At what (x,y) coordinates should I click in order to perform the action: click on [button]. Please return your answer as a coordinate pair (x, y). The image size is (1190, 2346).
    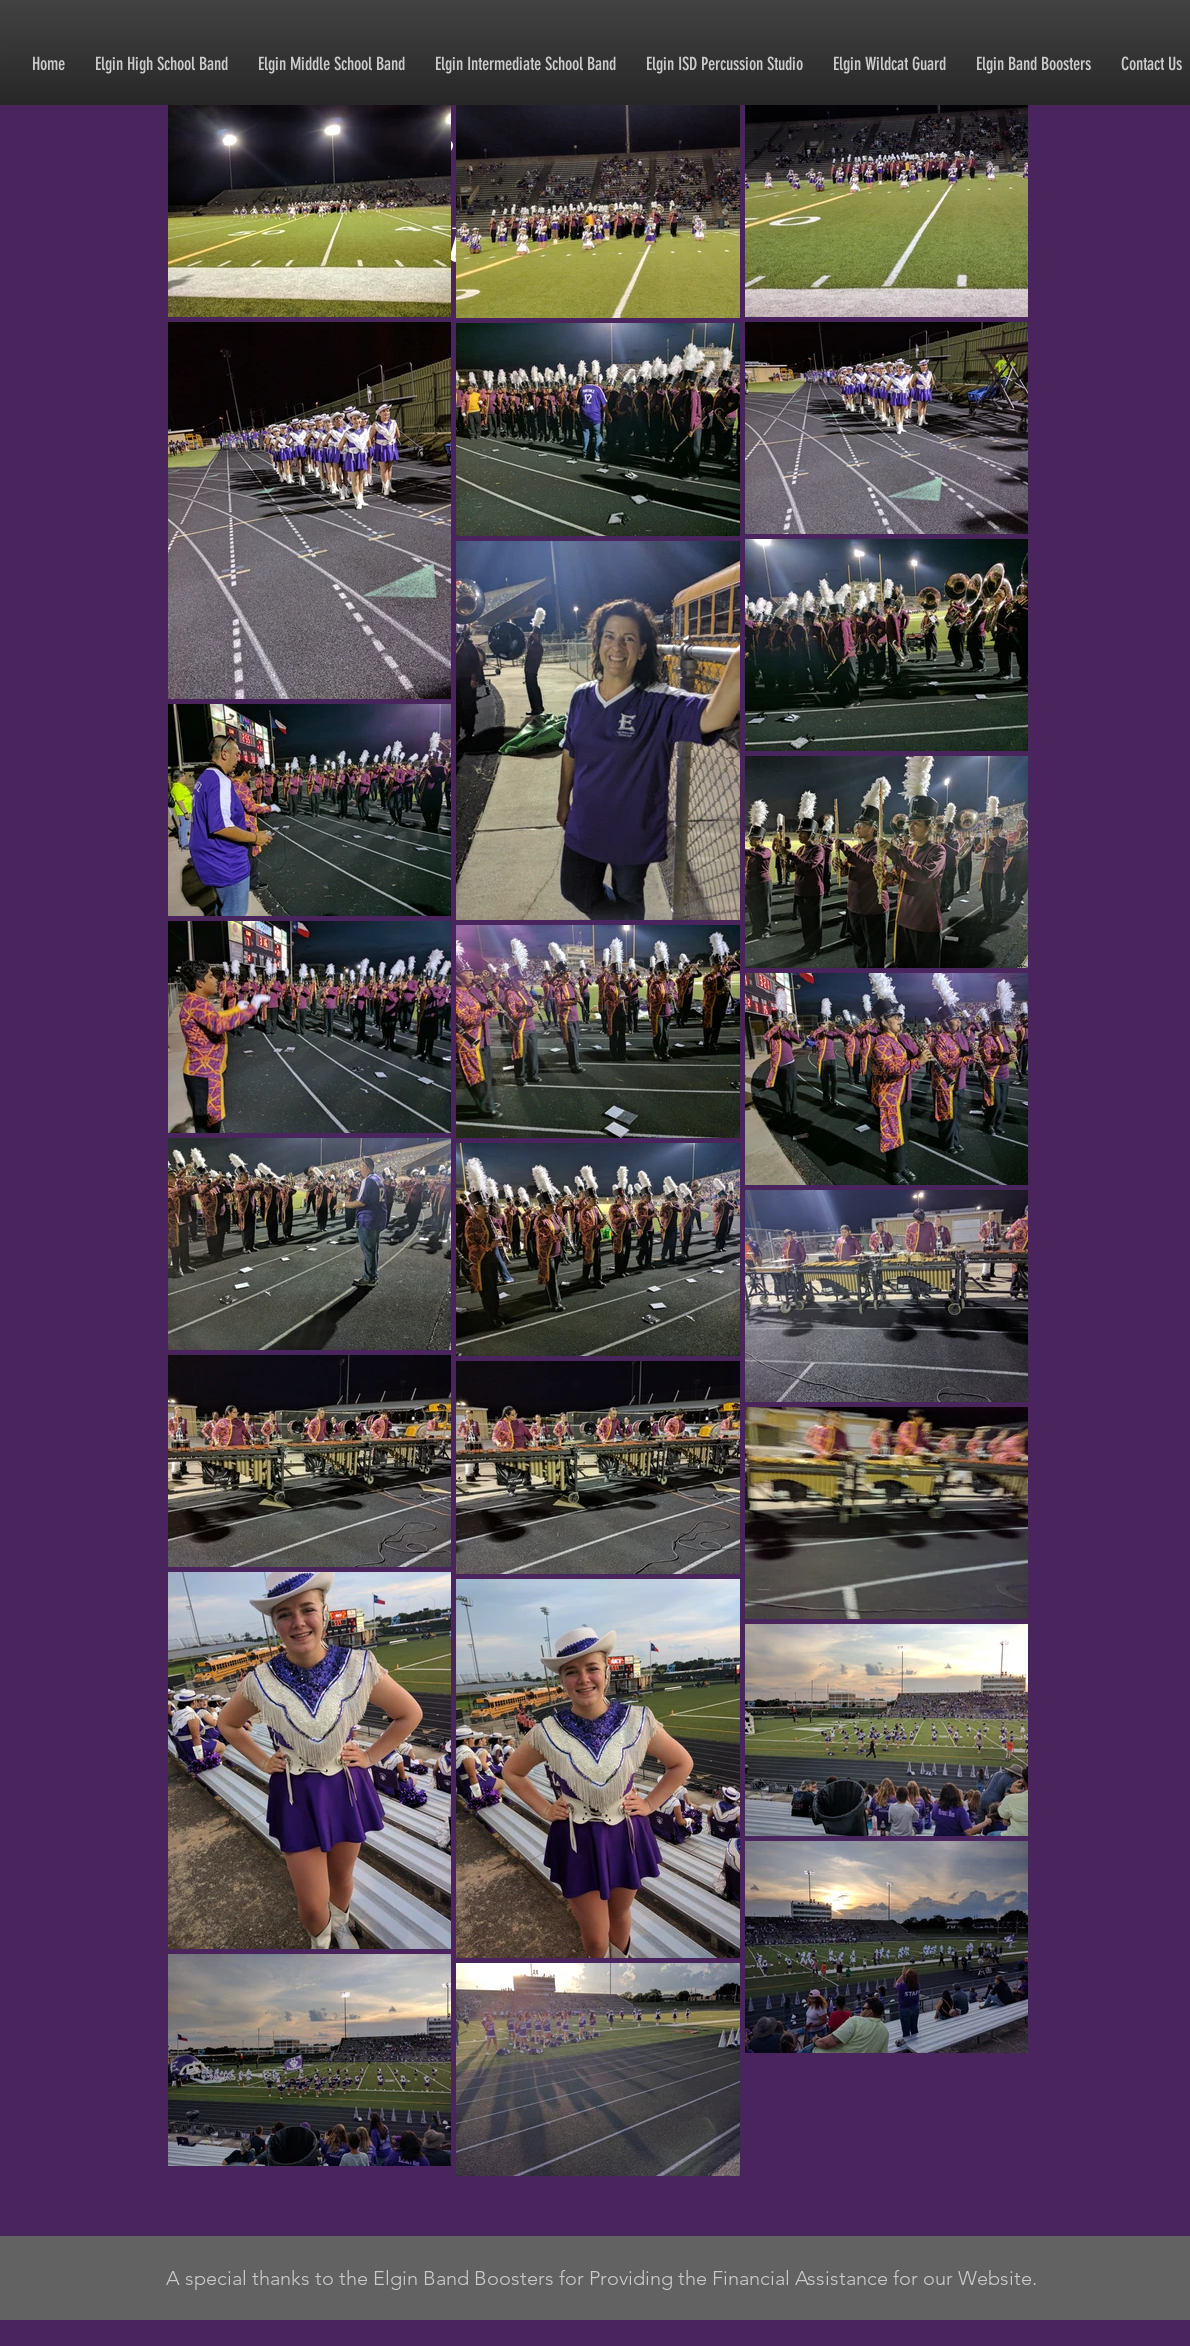
    Looking at the image, I should click on (161, 64).